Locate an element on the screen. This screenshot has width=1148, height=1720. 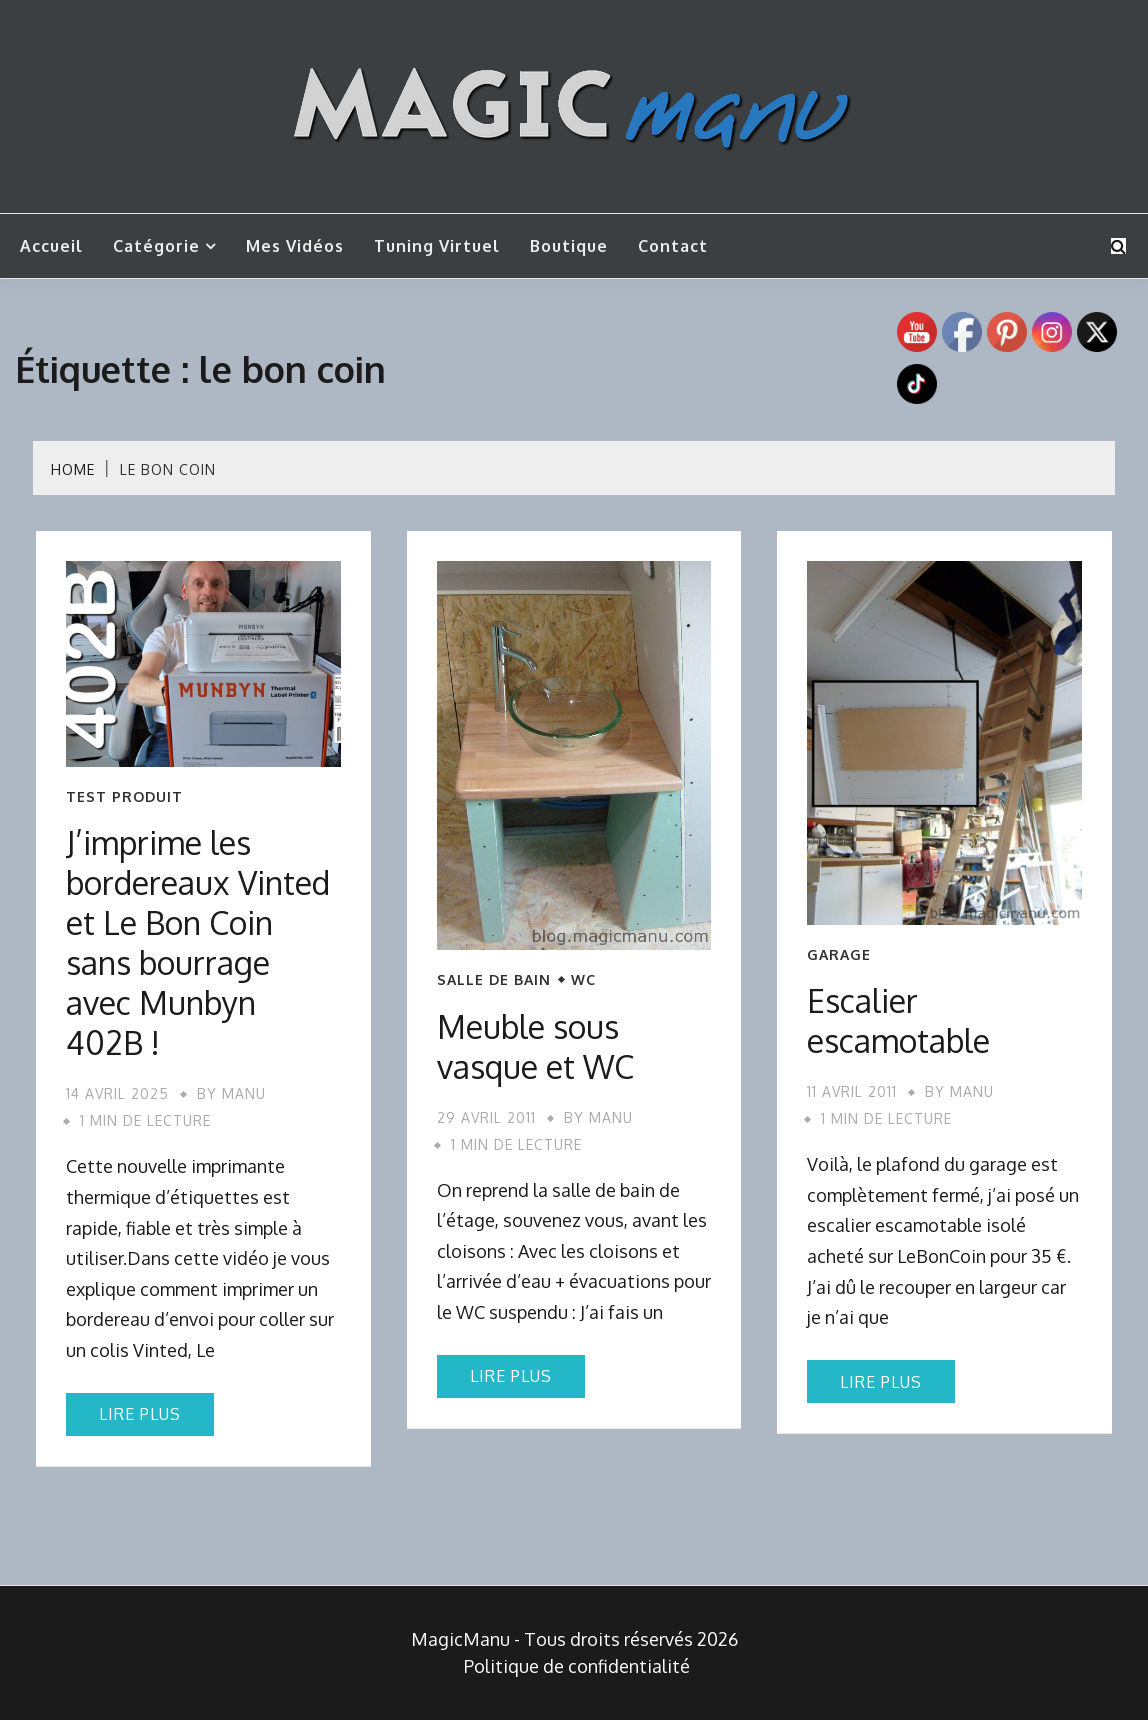
Escalier escamotable is located at coordinates (898, 1020).